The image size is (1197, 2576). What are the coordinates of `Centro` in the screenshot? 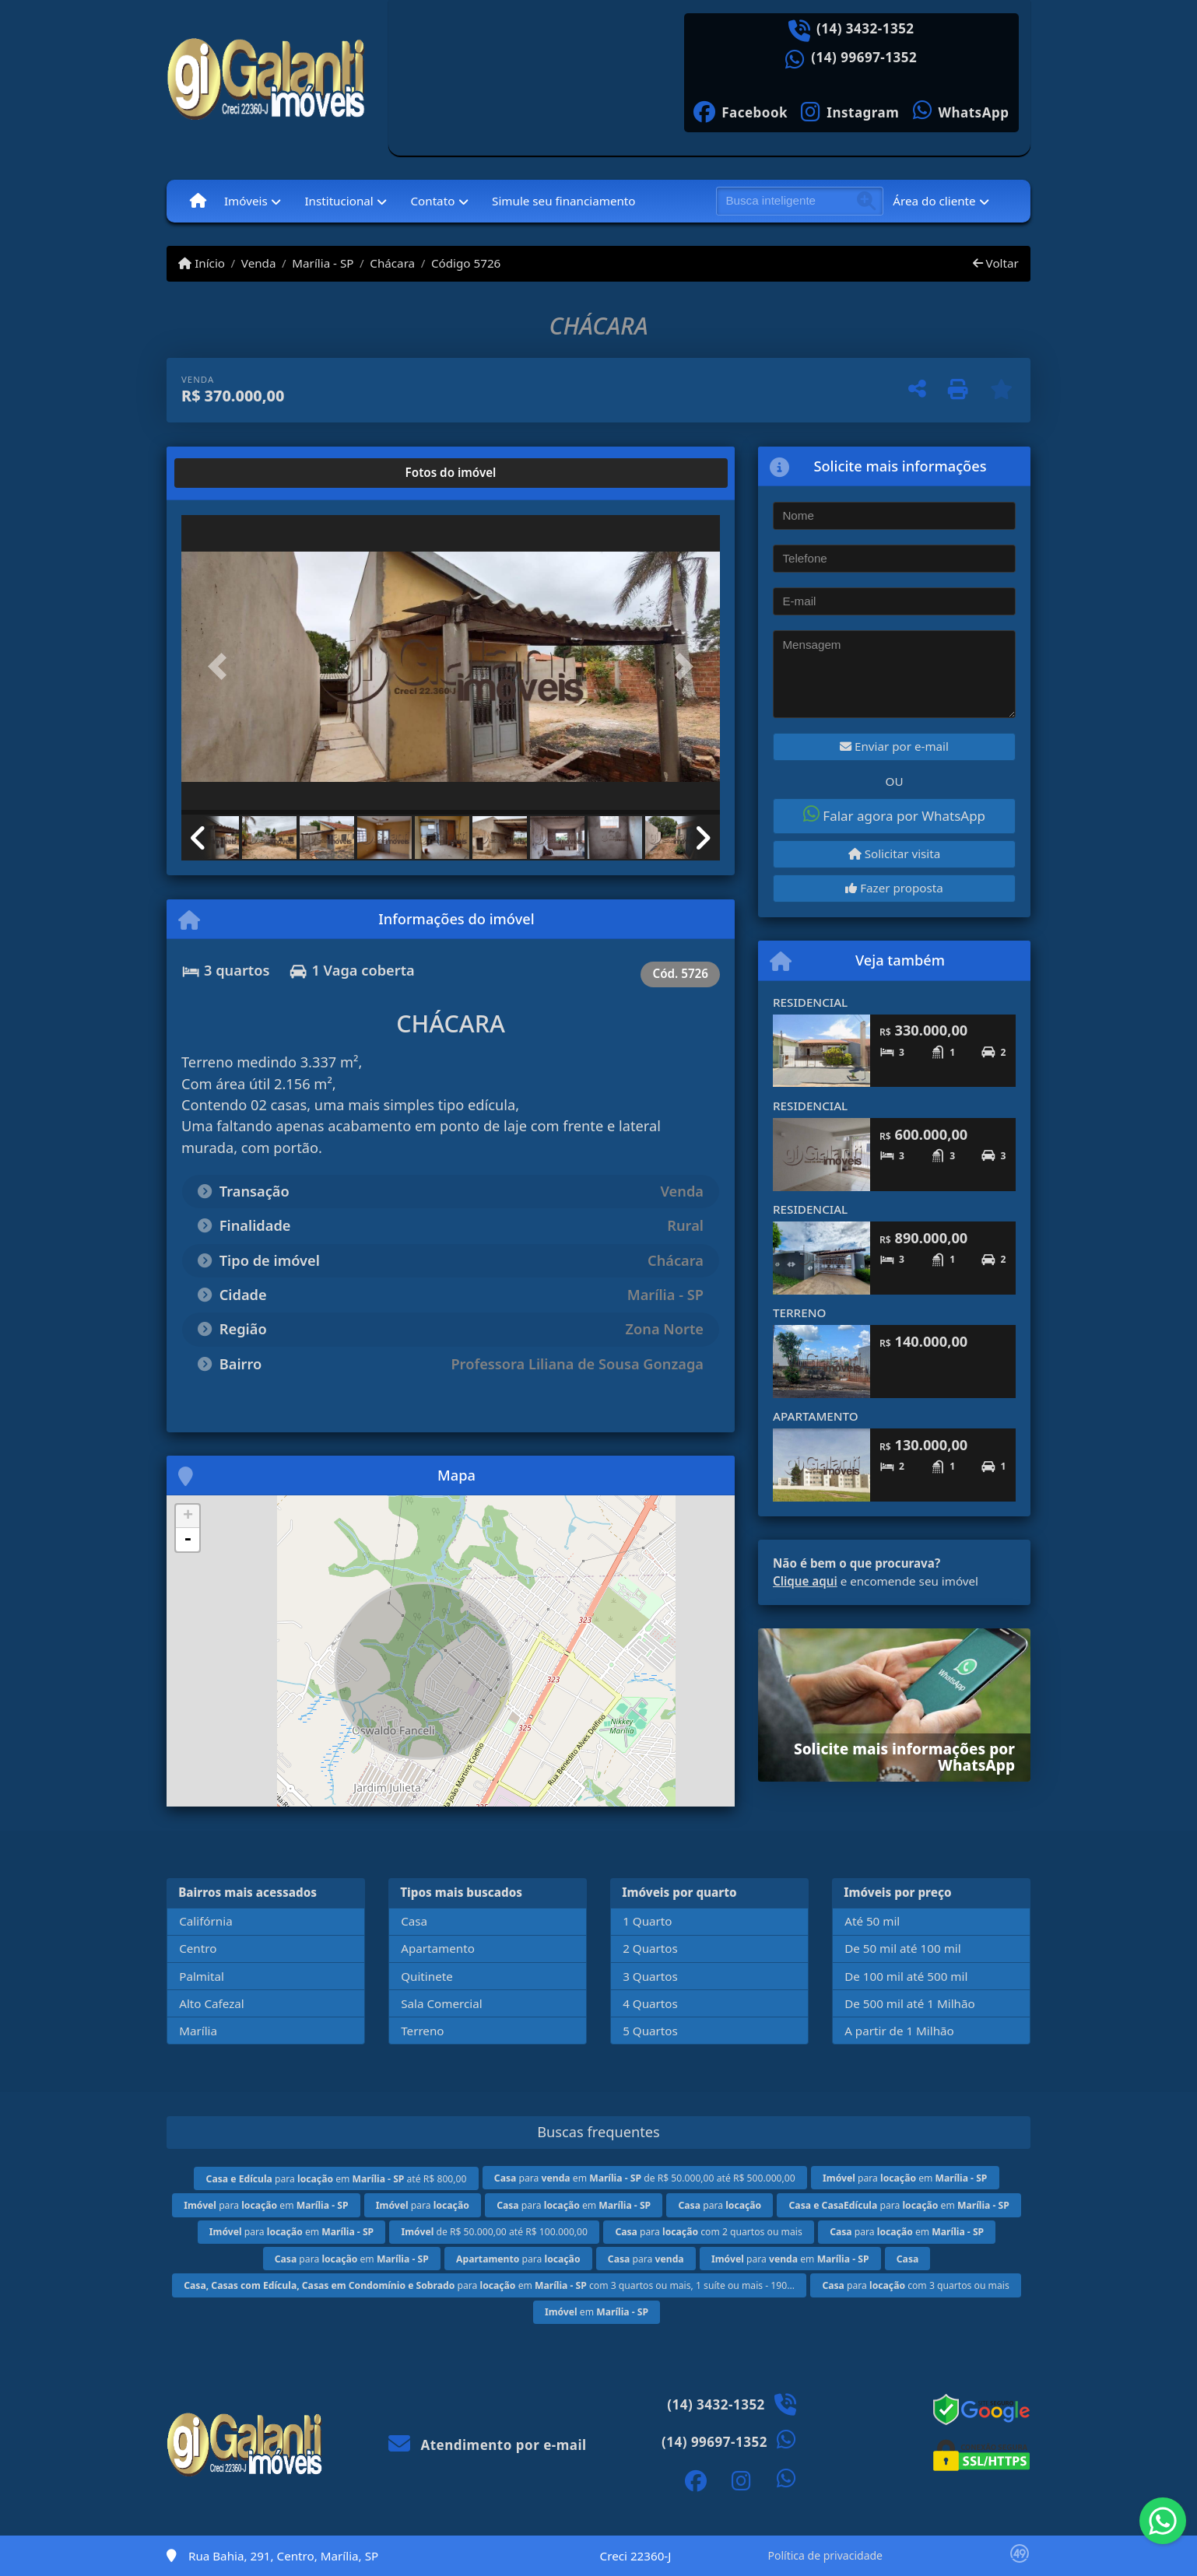 It's located at (197, 1948).